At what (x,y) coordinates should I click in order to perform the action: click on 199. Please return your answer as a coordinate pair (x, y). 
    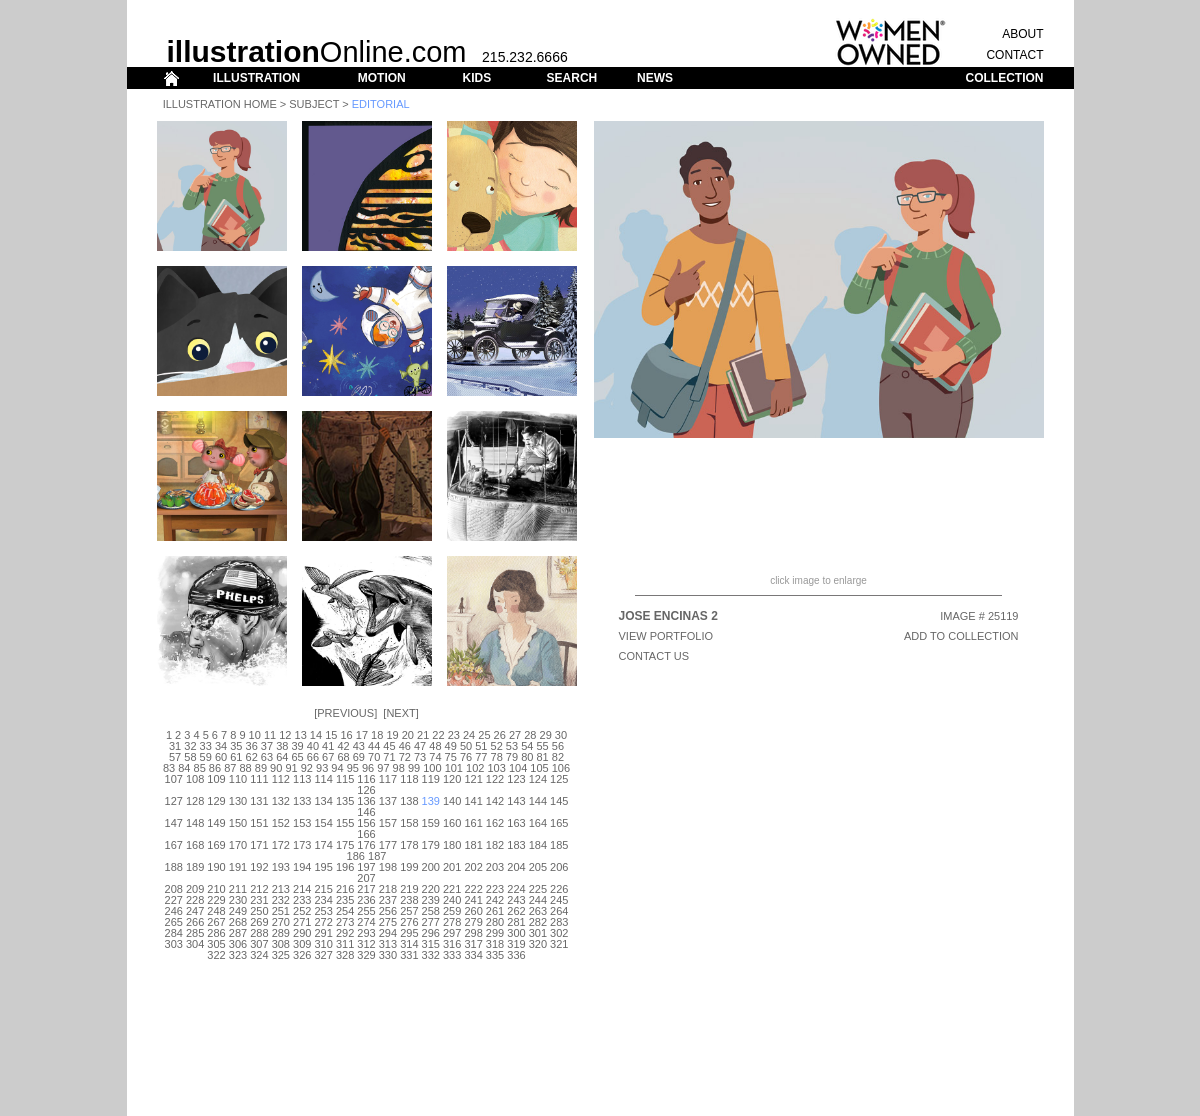
    Looking at the image, I should click on (409, 867).